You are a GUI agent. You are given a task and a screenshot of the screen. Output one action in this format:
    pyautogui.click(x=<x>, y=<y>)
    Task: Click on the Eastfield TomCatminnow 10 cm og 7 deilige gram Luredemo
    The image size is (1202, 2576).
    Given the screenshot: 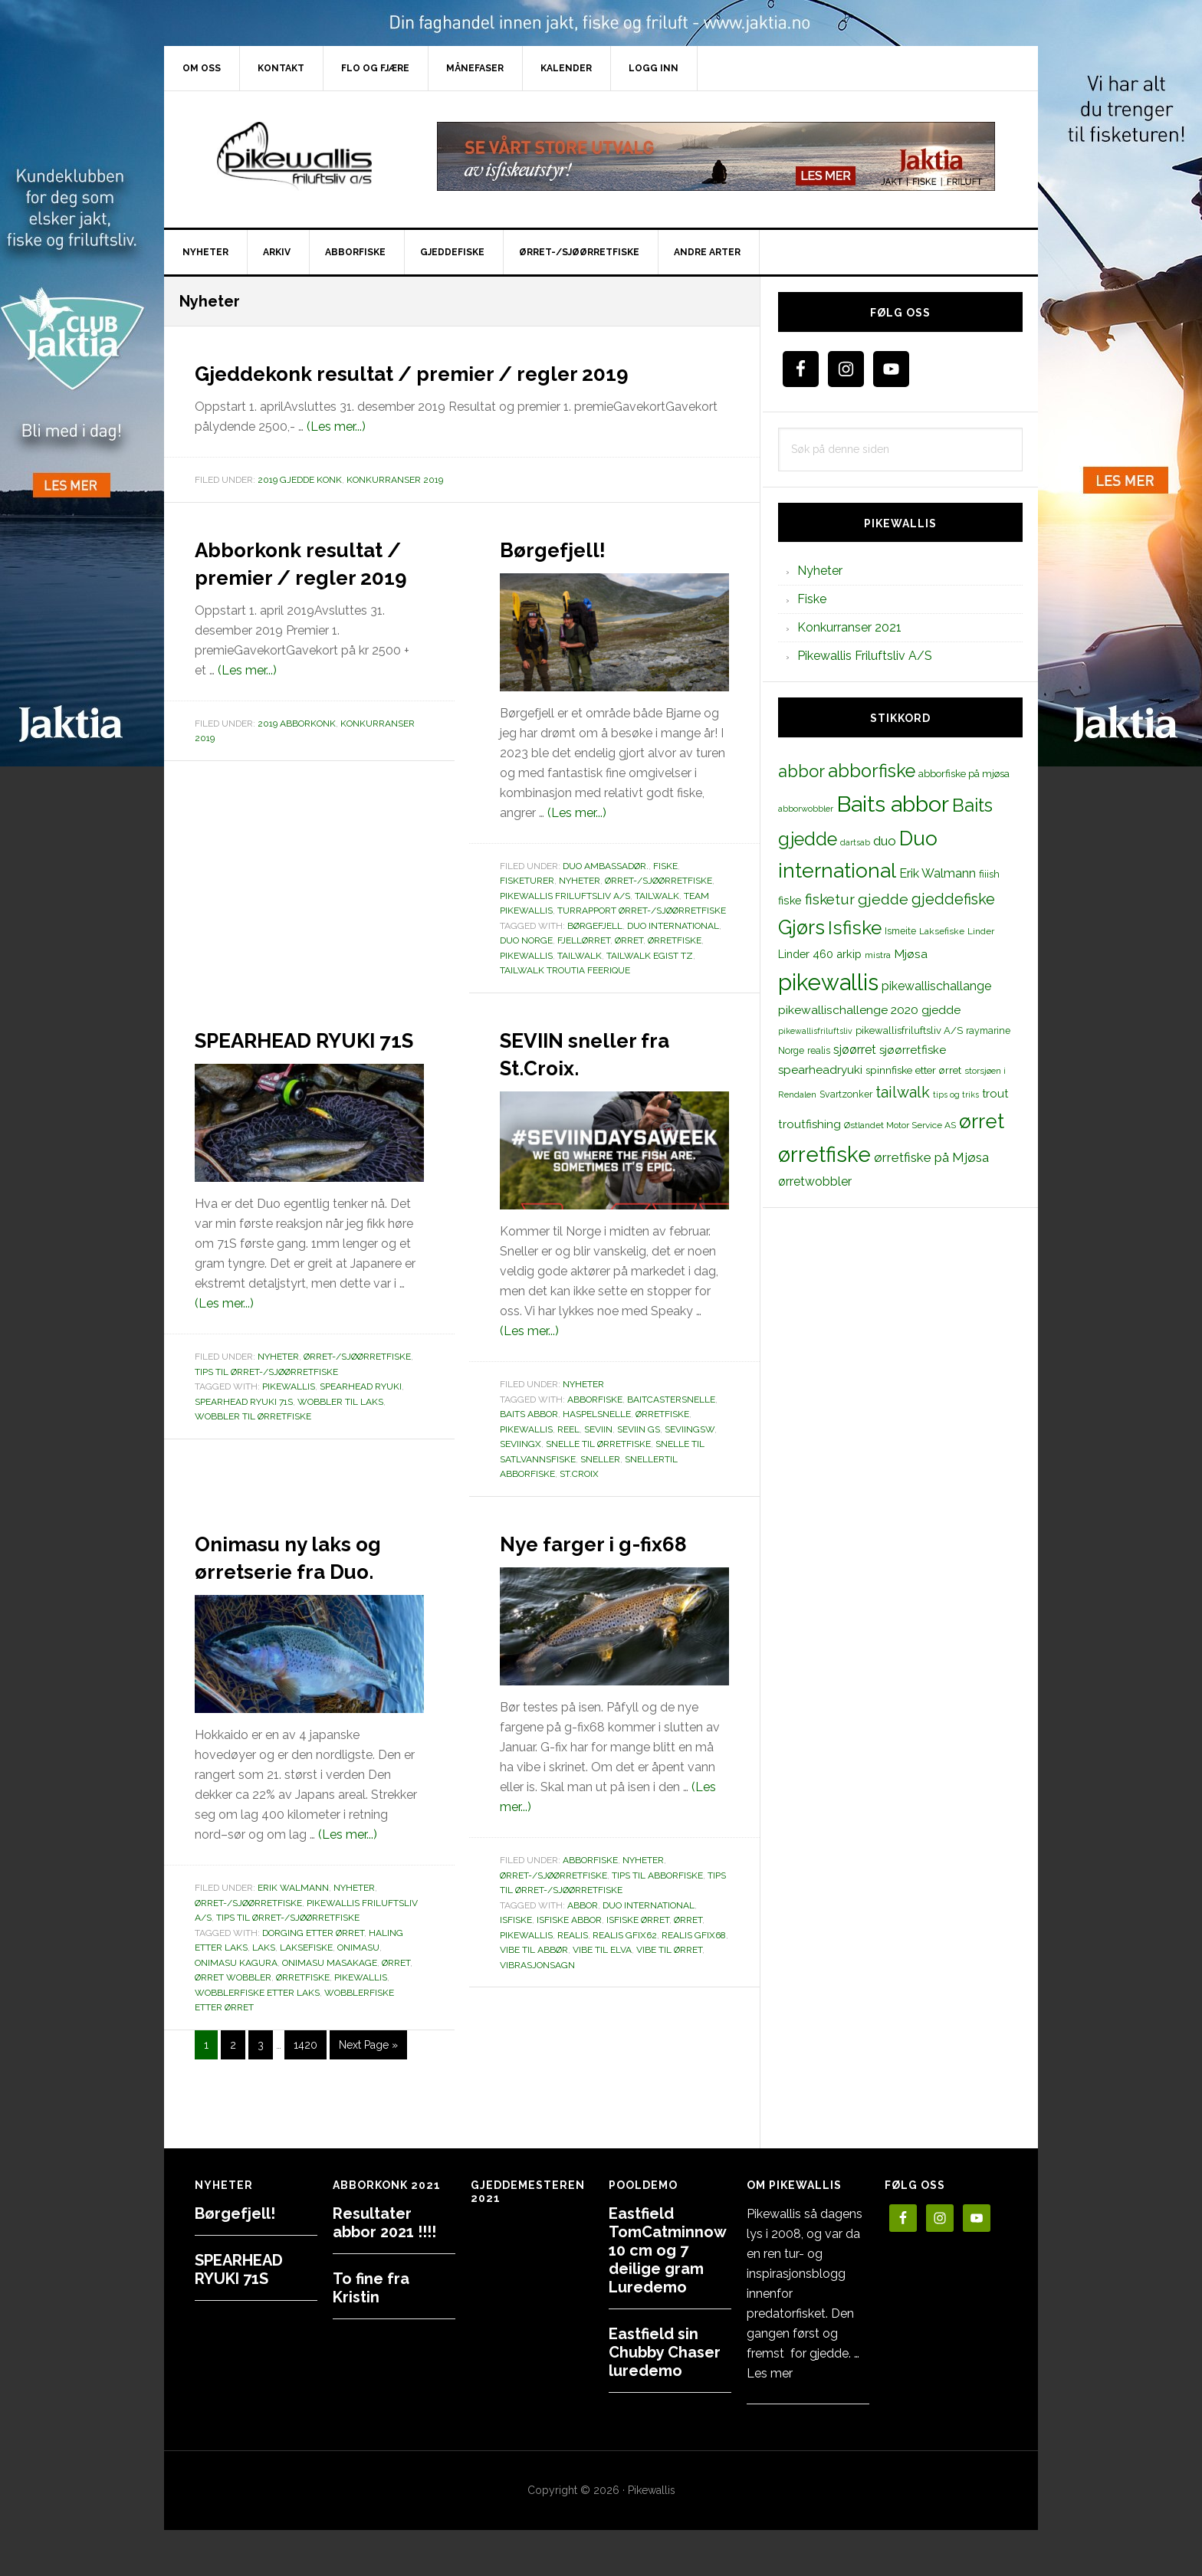 What is the action you would take?
    pyautogui.click(x=667, y=2250)
    